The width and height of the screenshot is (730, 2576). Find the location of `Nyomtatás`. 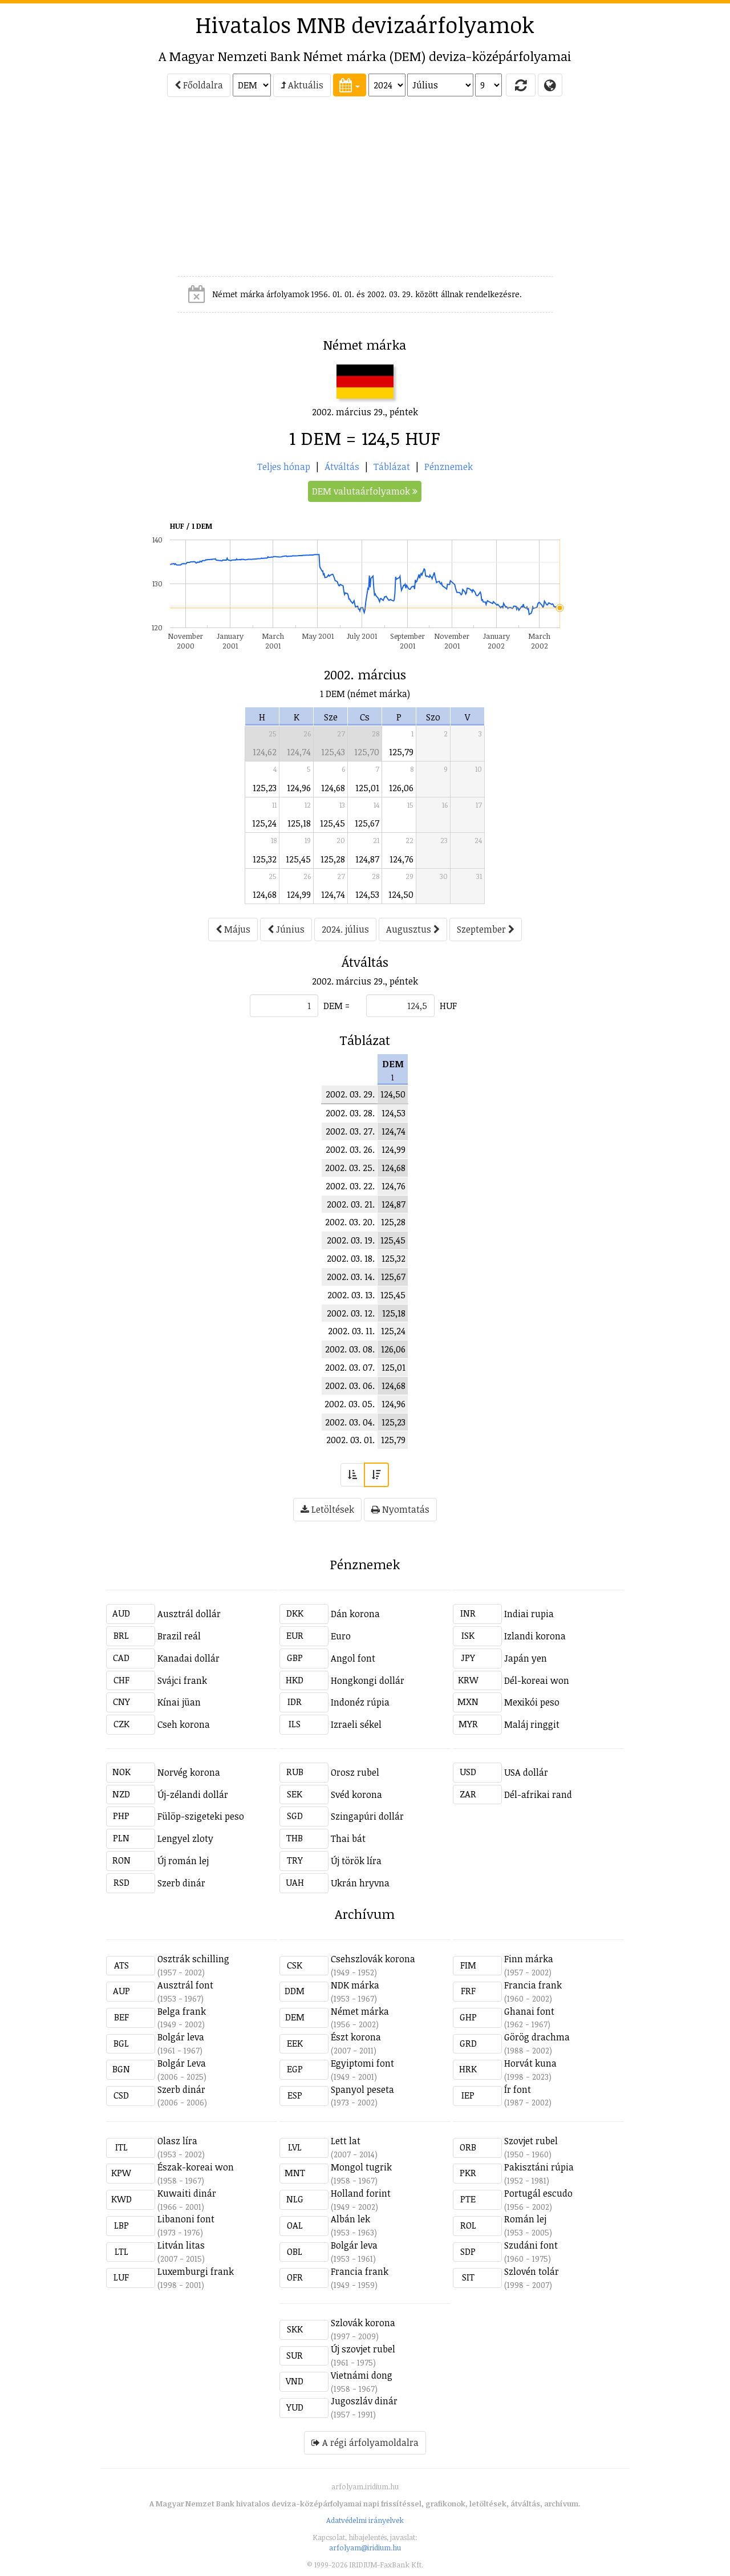

Nyomtatás is located at coordinates (400, 1509).